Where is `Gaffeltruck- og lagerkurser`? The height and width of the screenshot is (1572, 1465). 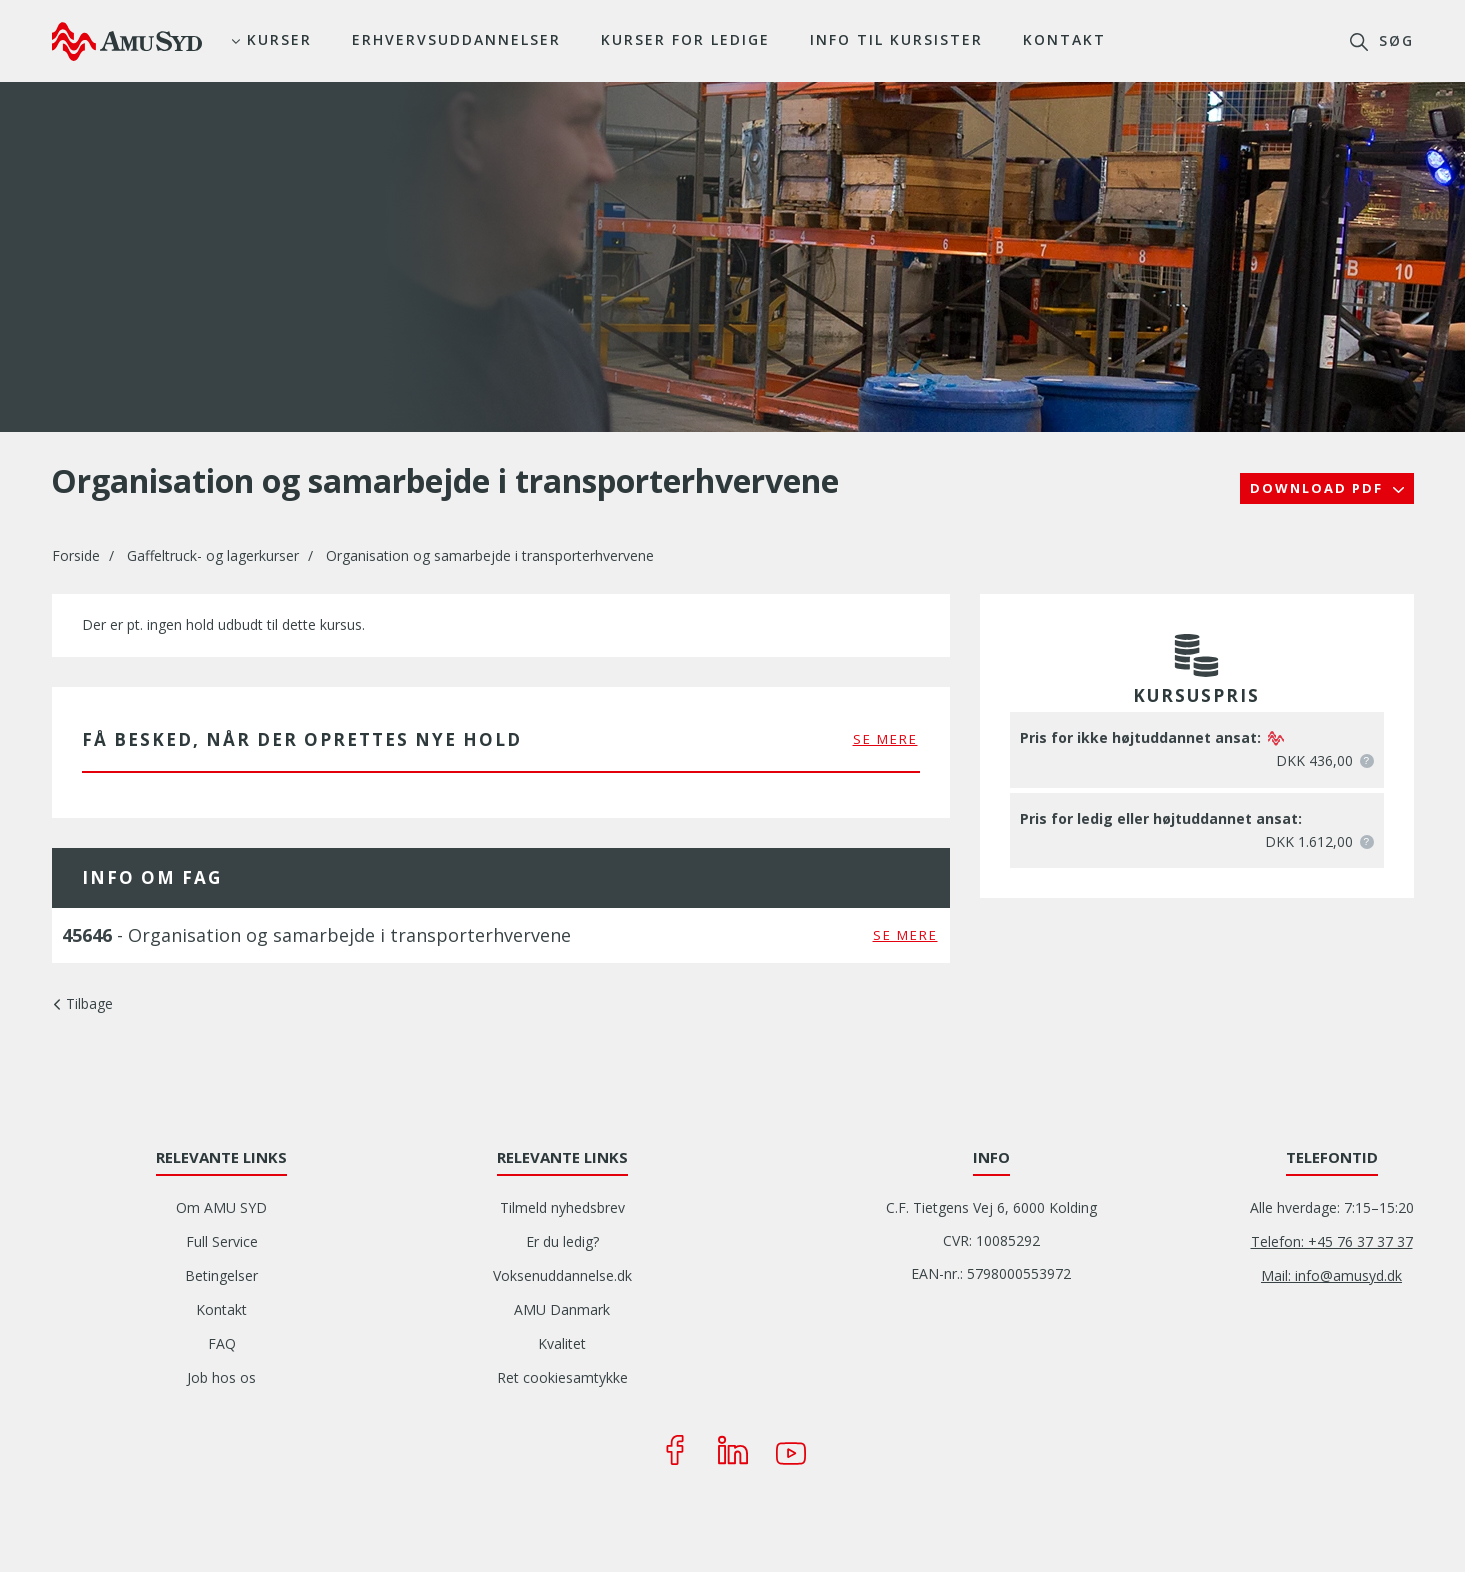 Gaffeltruck- og lagerkurser is located at coordinates (213, 555).